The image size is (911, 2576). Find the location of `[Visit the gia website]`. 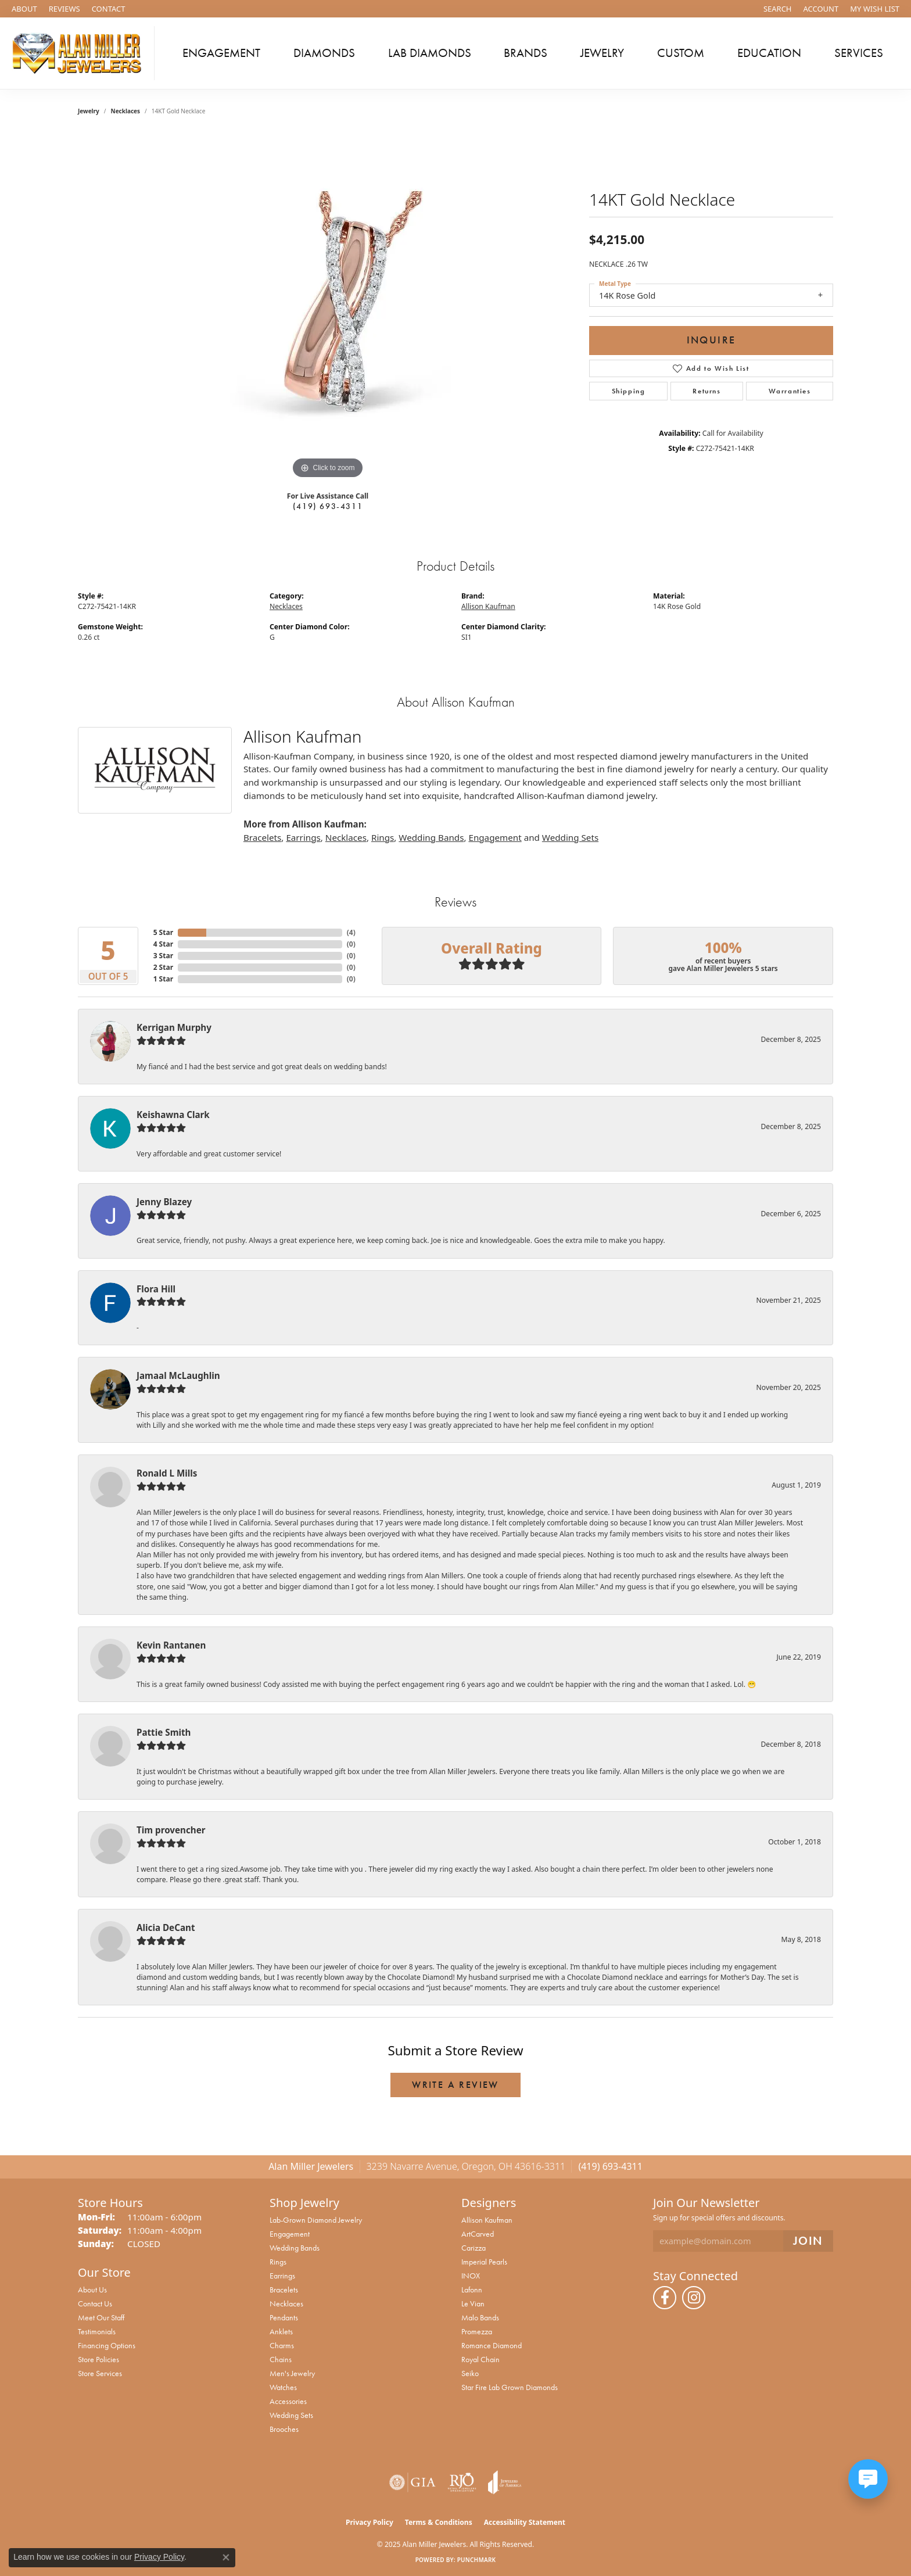

[Visit the gia website] is located at coordinates (412, 2482).